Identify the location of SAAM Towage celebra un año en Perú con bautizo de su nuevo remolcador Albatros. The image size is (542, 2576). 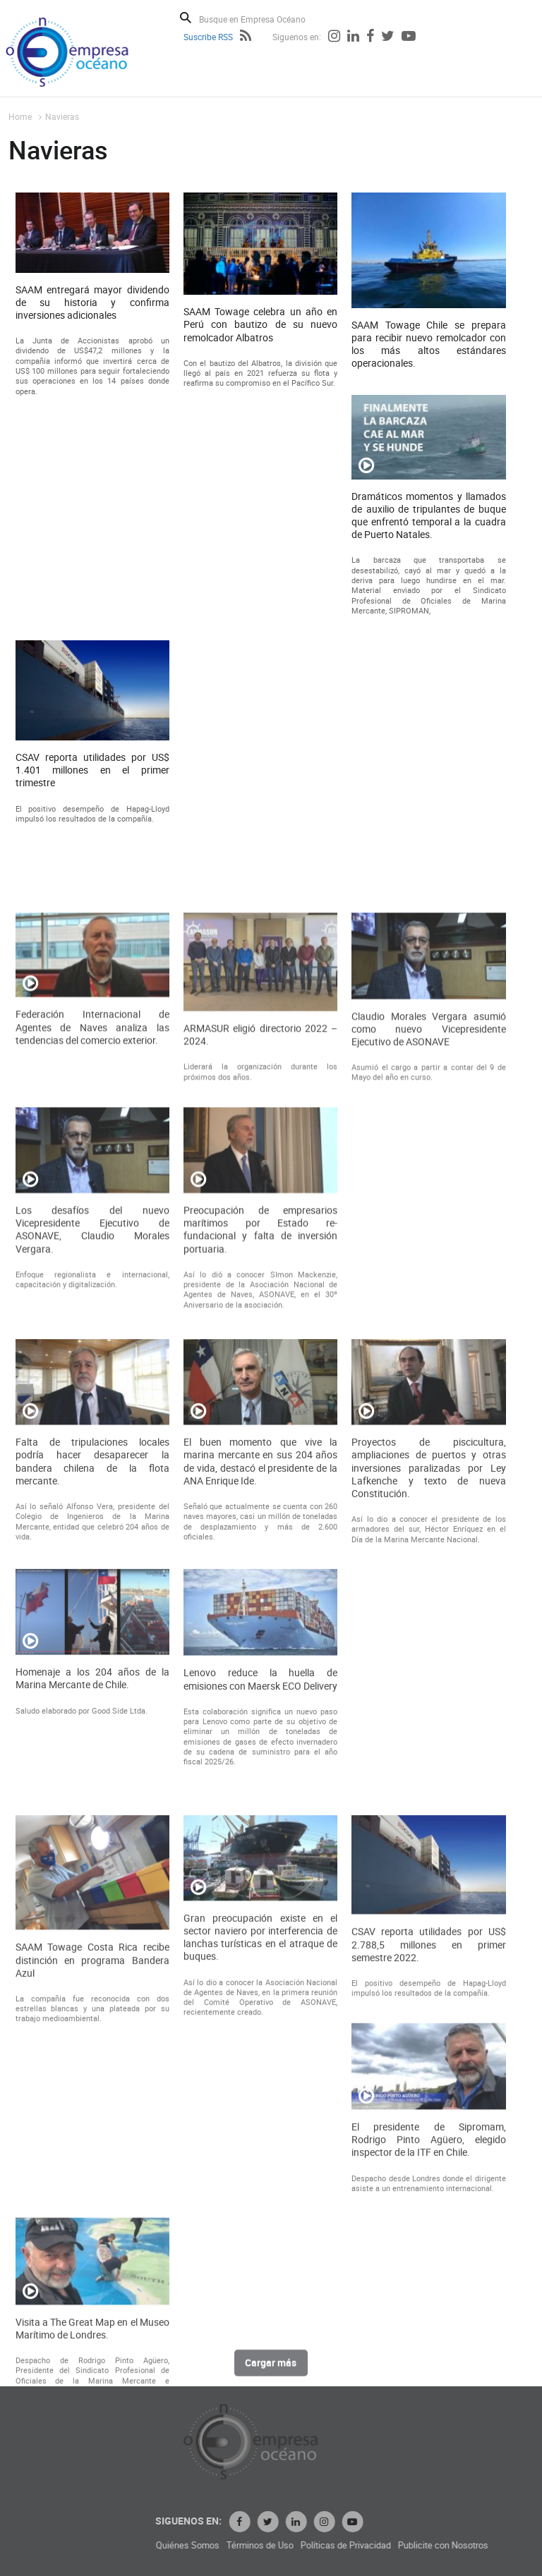
(260, 334).